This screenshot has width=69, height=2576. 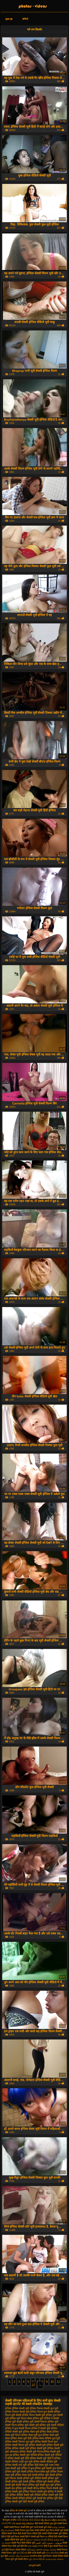 What do you see at coordinates (45, 2533) in the screenshot?
I see `हिंदी सेक्सी वीडियो` at bounding box center [45, 2533].